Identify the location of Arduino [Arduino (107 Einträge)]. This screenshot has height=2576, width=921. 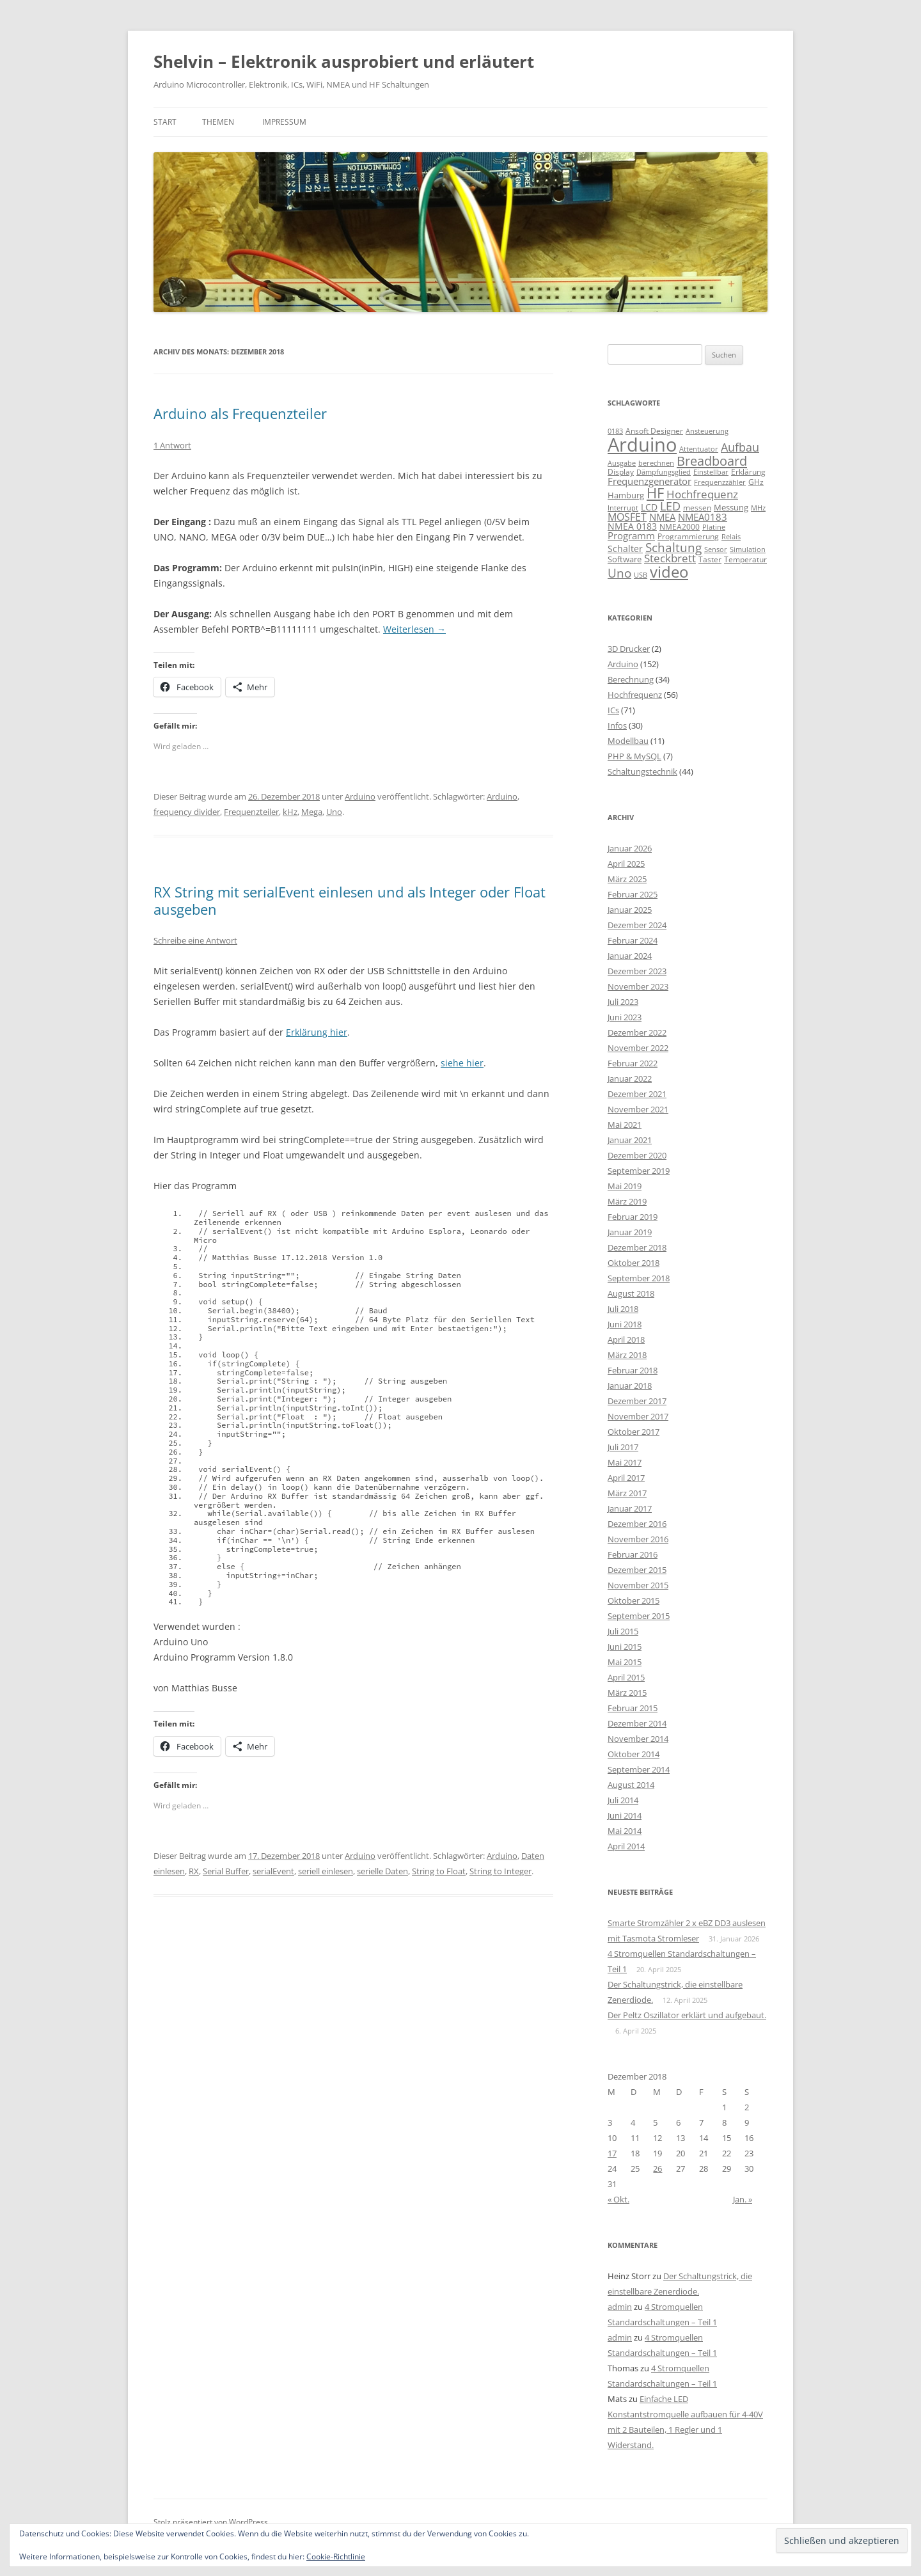
(642, 444).